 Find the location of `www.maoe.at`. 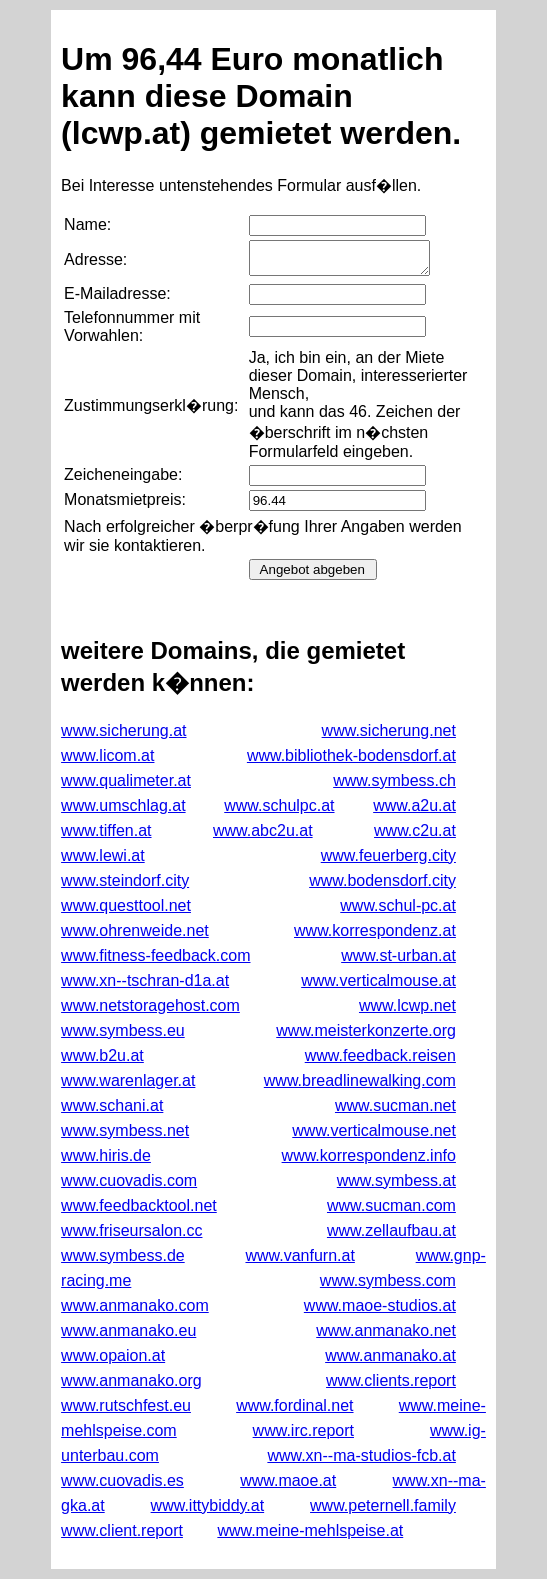

www.maoe.at is located at coordinates (288, 1480).